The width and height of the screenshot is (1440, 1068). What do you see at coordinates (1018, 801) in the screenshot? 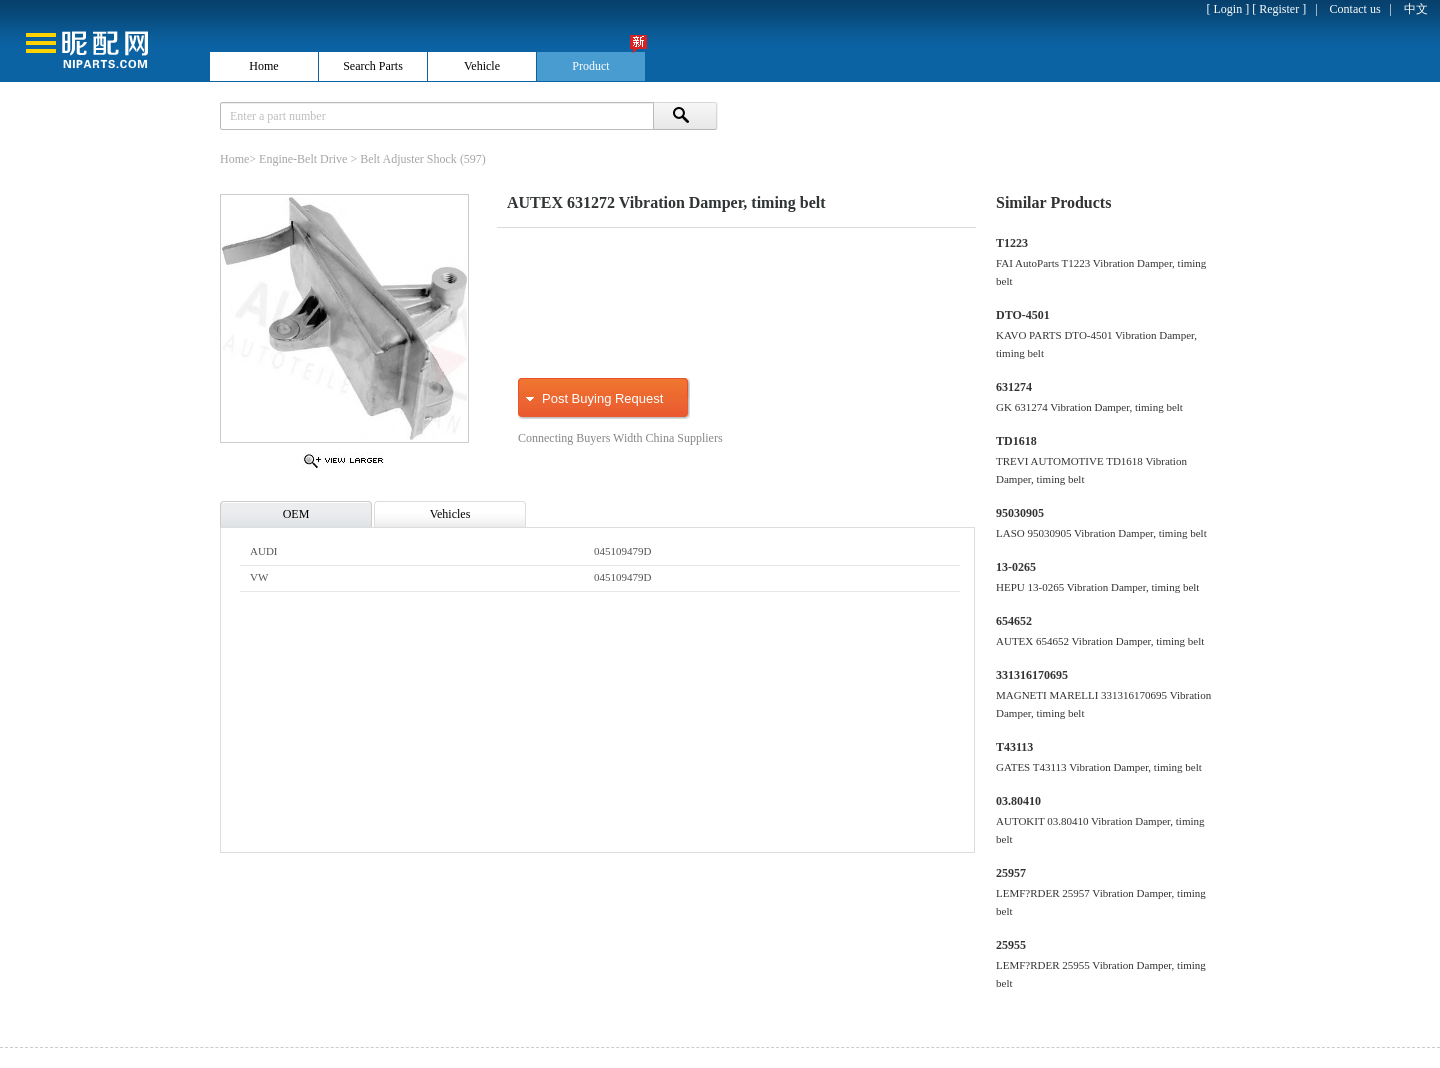
I see `03.80410` at bounding box center [1018, 801].